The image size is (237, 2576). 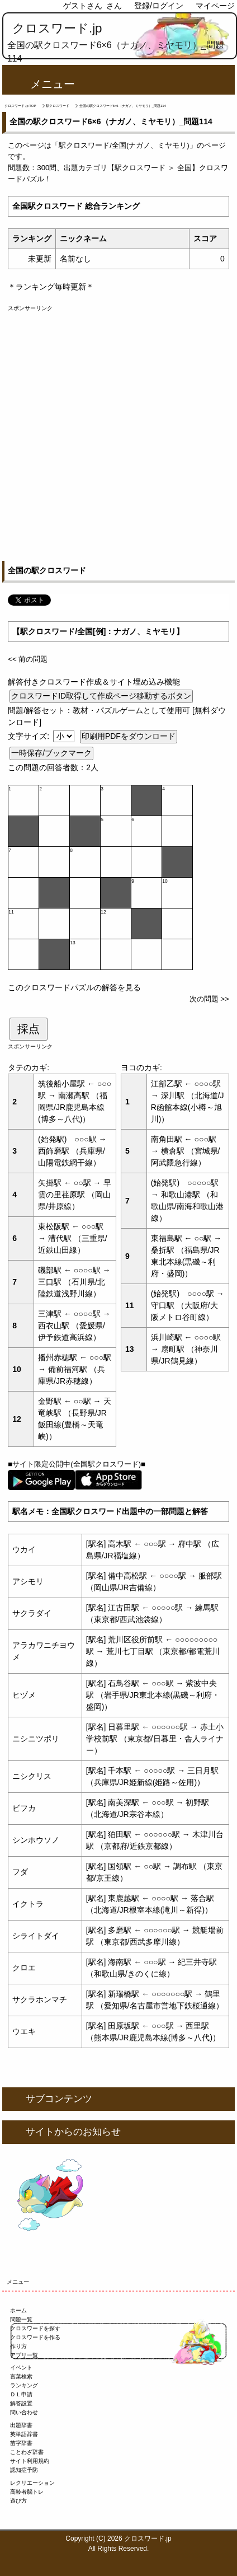 What do you see at coordinates (74, 987) in the screenshot?
I see `このクロスワードパズルの解答を見る` at bounding box center [74, 987].